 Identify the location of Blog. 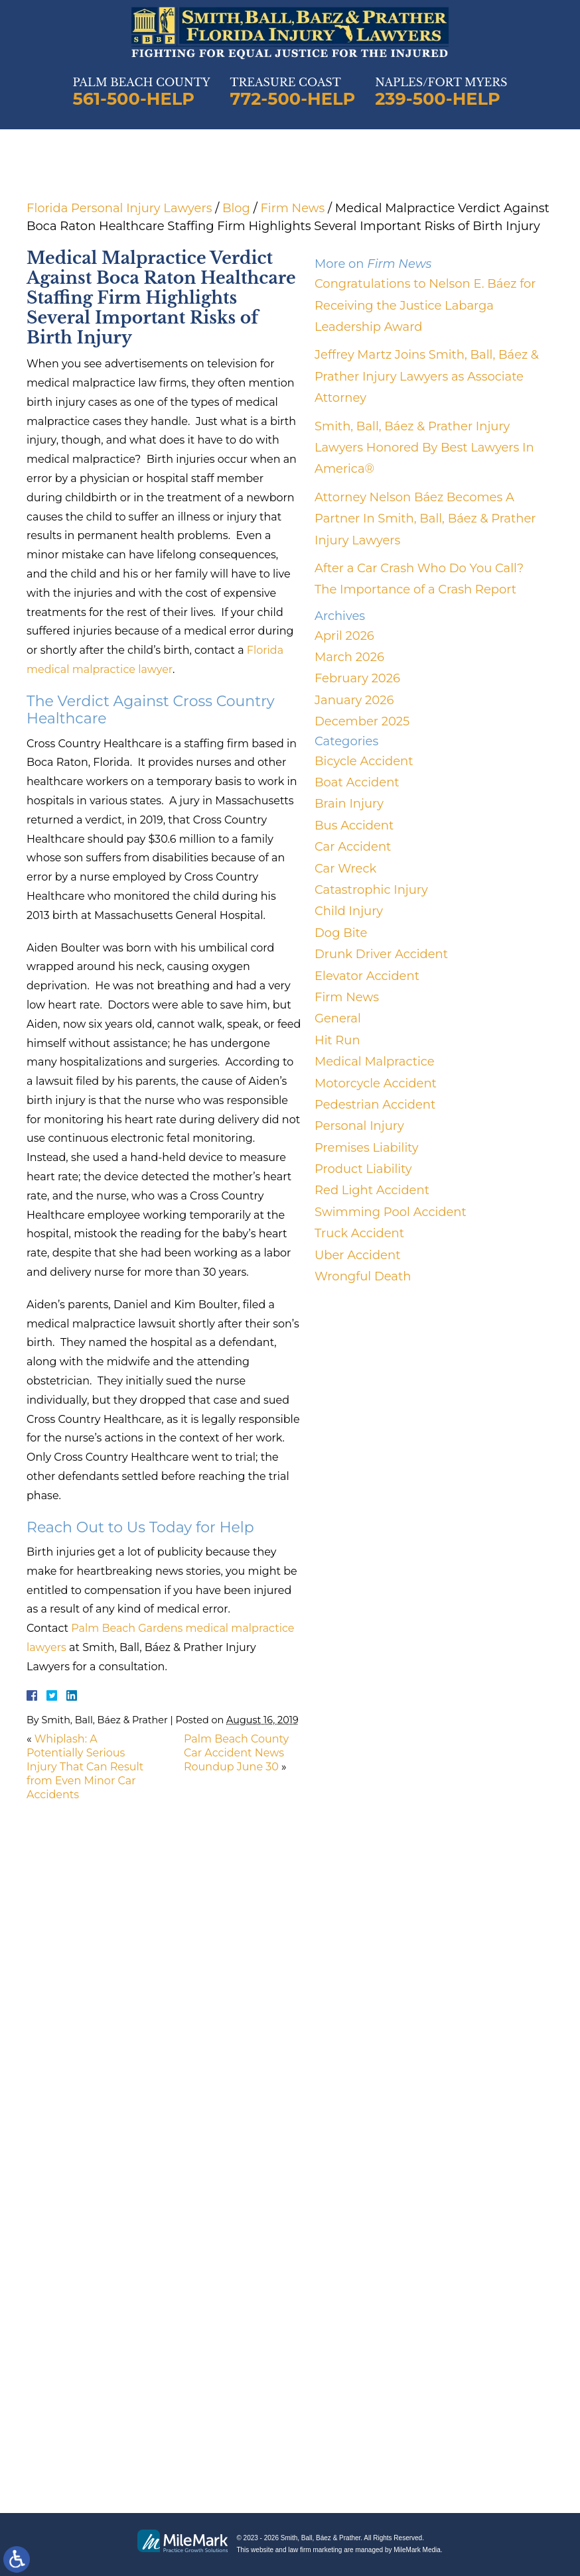
(236, 208).